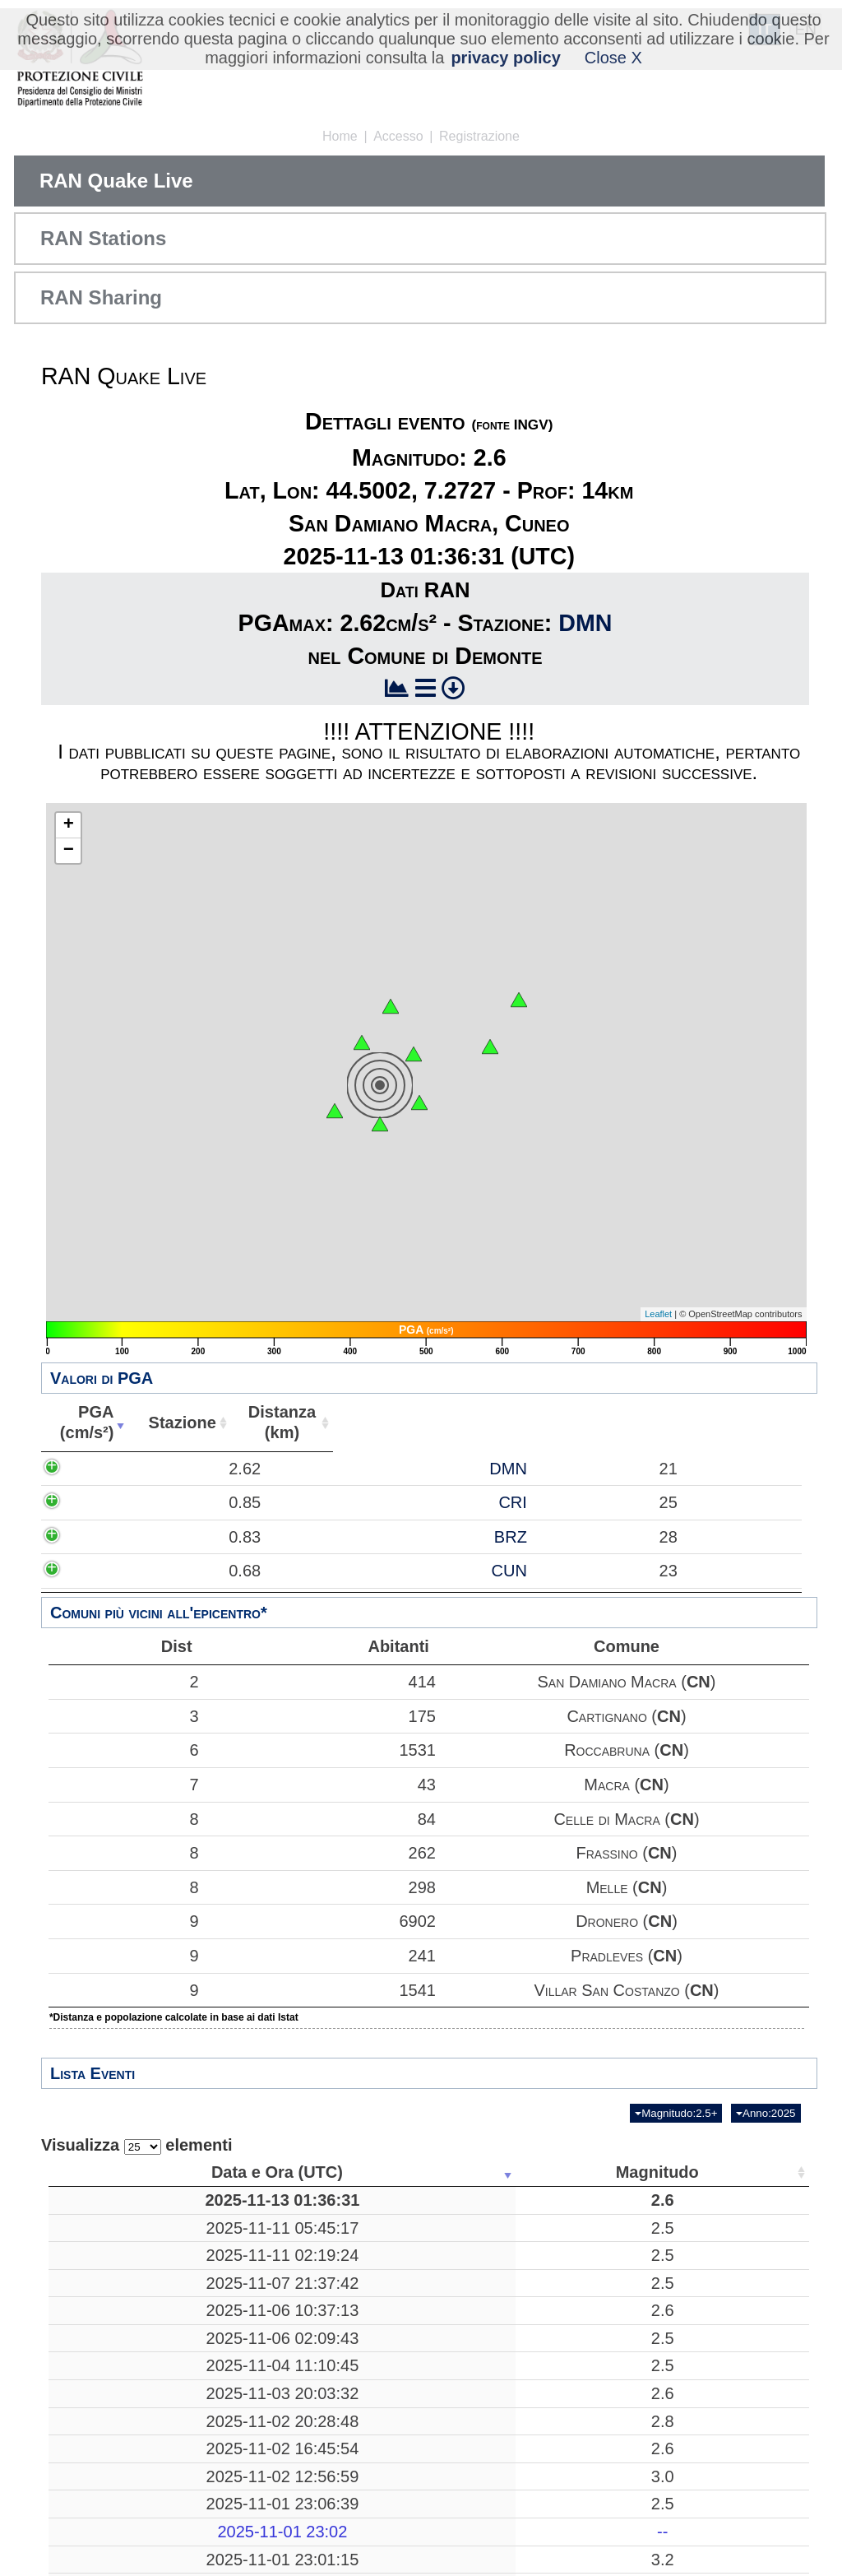 The image size is (842, 2576). What do you see at coordinates (515, 2210) in the screenshot?
I see `14` at bounding box center [515, 2210].